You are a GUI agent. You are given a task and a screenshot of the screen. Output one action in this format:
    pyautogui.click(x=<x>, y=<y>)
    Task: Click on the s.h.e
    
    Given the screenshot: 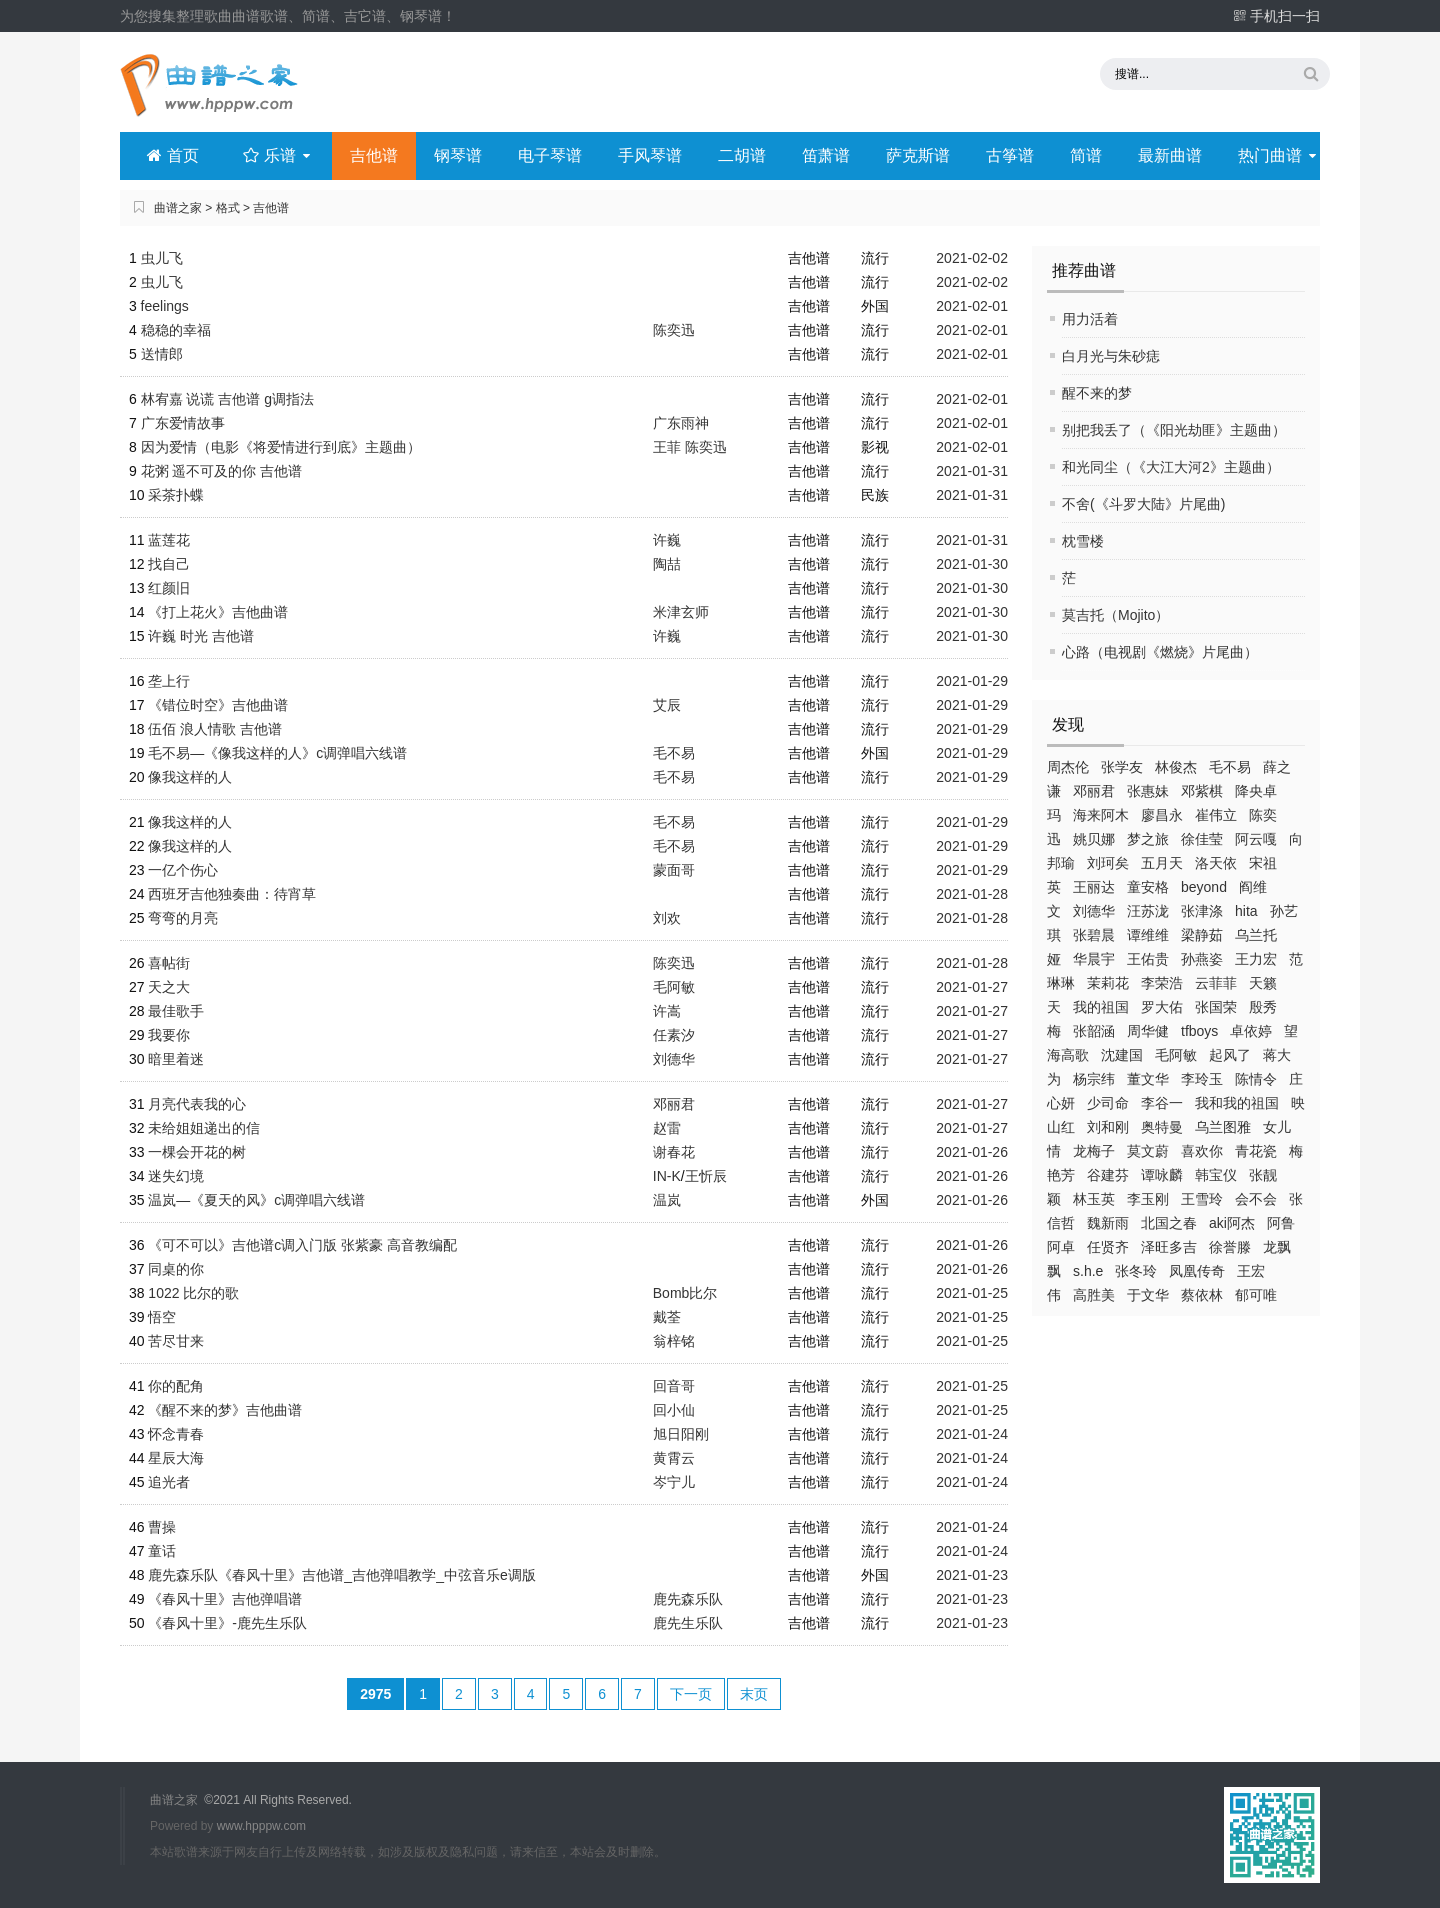 What is the action you would take?
    pyautogui.click(x=1088, y=1271)
    